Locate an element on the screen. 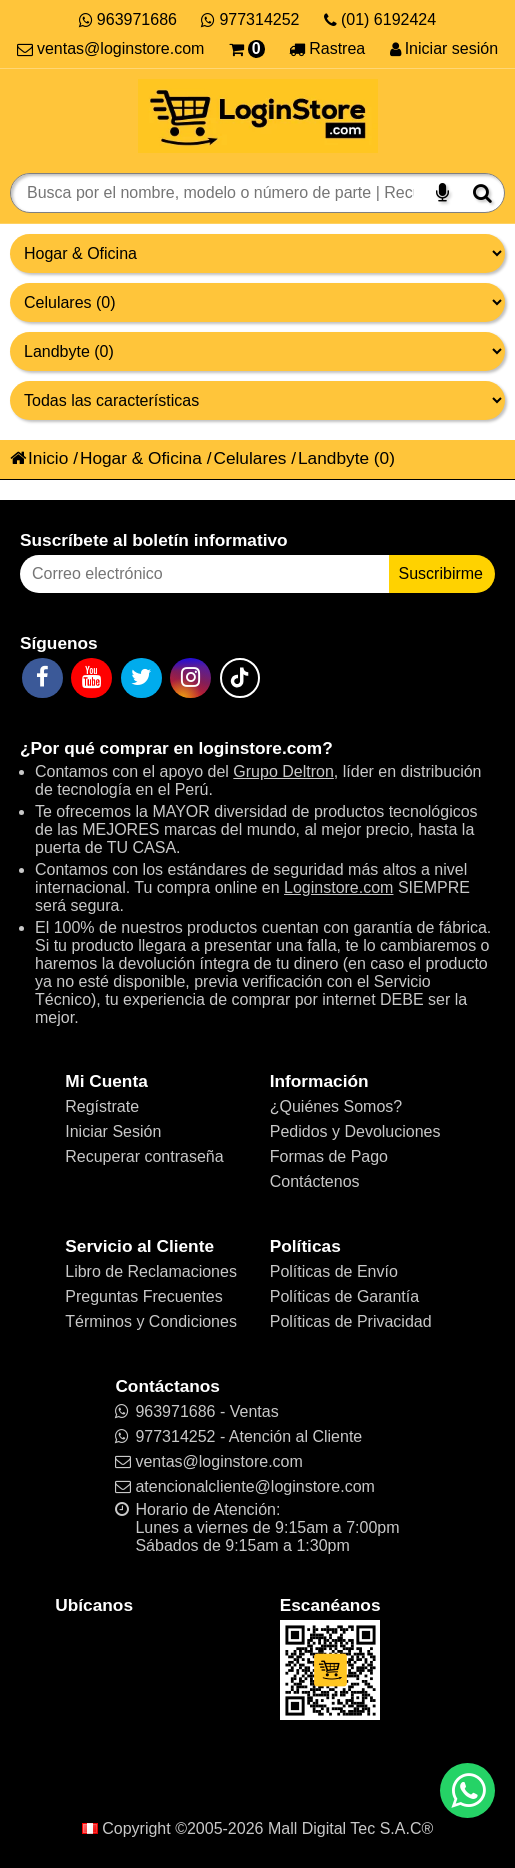 Image resolution: width=515 pixels, height=1868 pixels. [Instagram] is located at coordinates (190, 678).